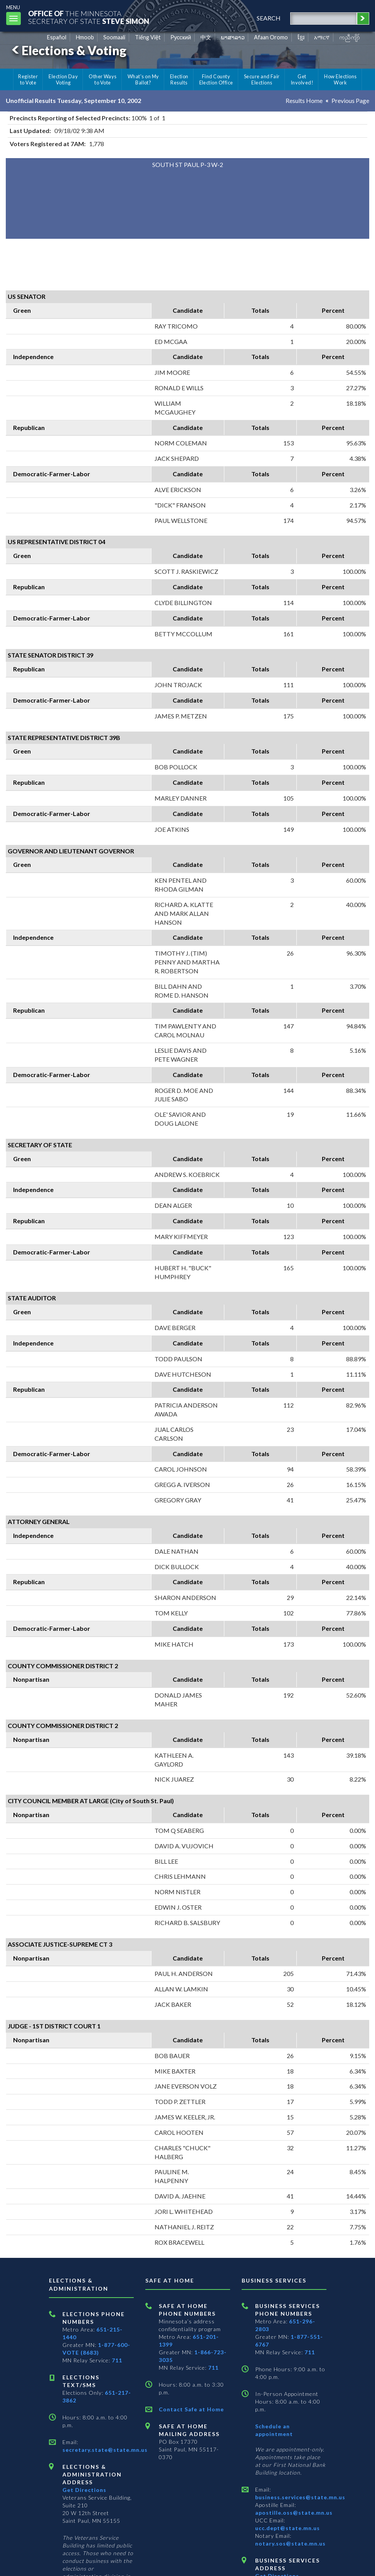  What do you see at coordinates (180, 37) in the screenshot?
I see `Pусский [Russian]` at bounding box center [180, 37].